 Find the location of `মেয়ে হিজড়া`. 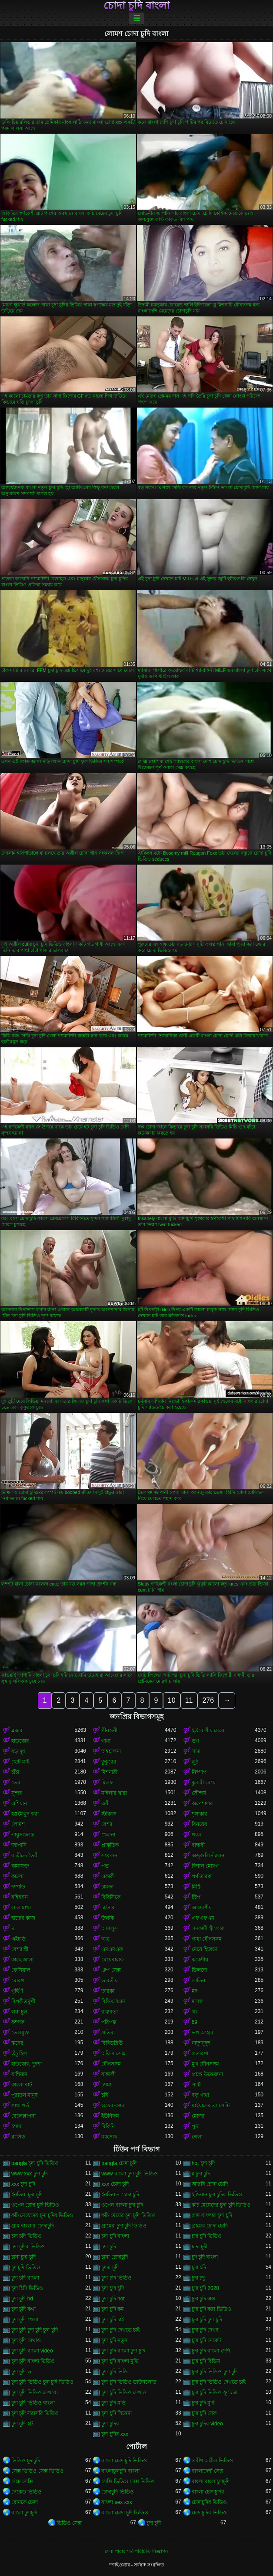

মেয়ে হিজড়া is located at coordinates (204, 1949).